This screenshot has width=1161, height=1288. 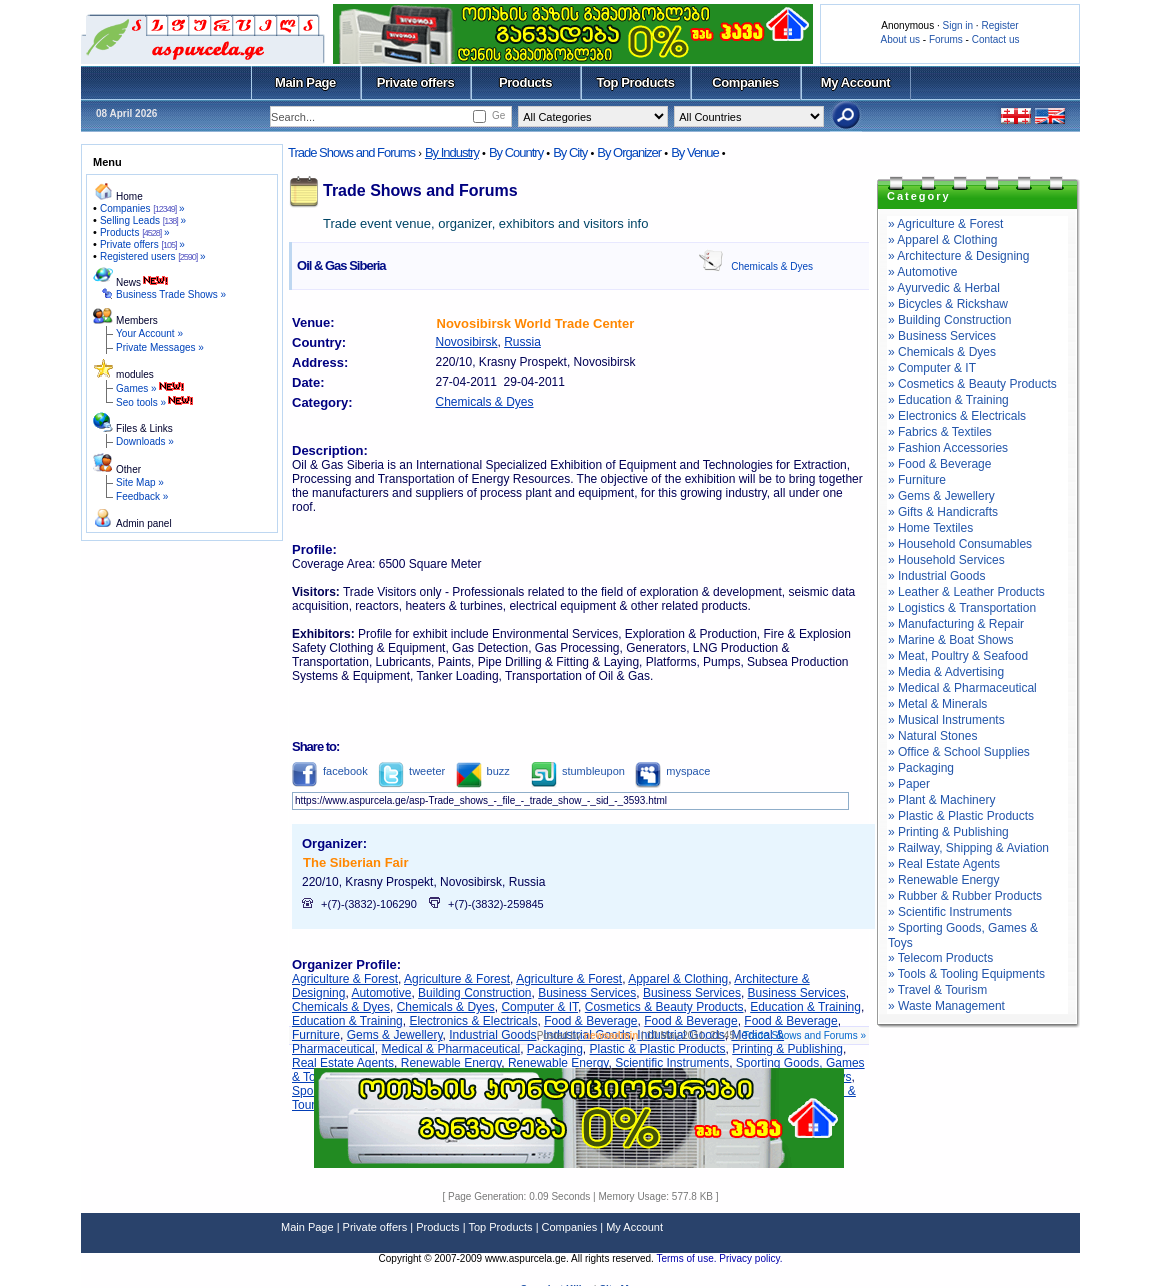 What do you see at coordinates (345, 979) in the screenshot?
I see `Agriculture & Forest` at bounding box center [345, 979].